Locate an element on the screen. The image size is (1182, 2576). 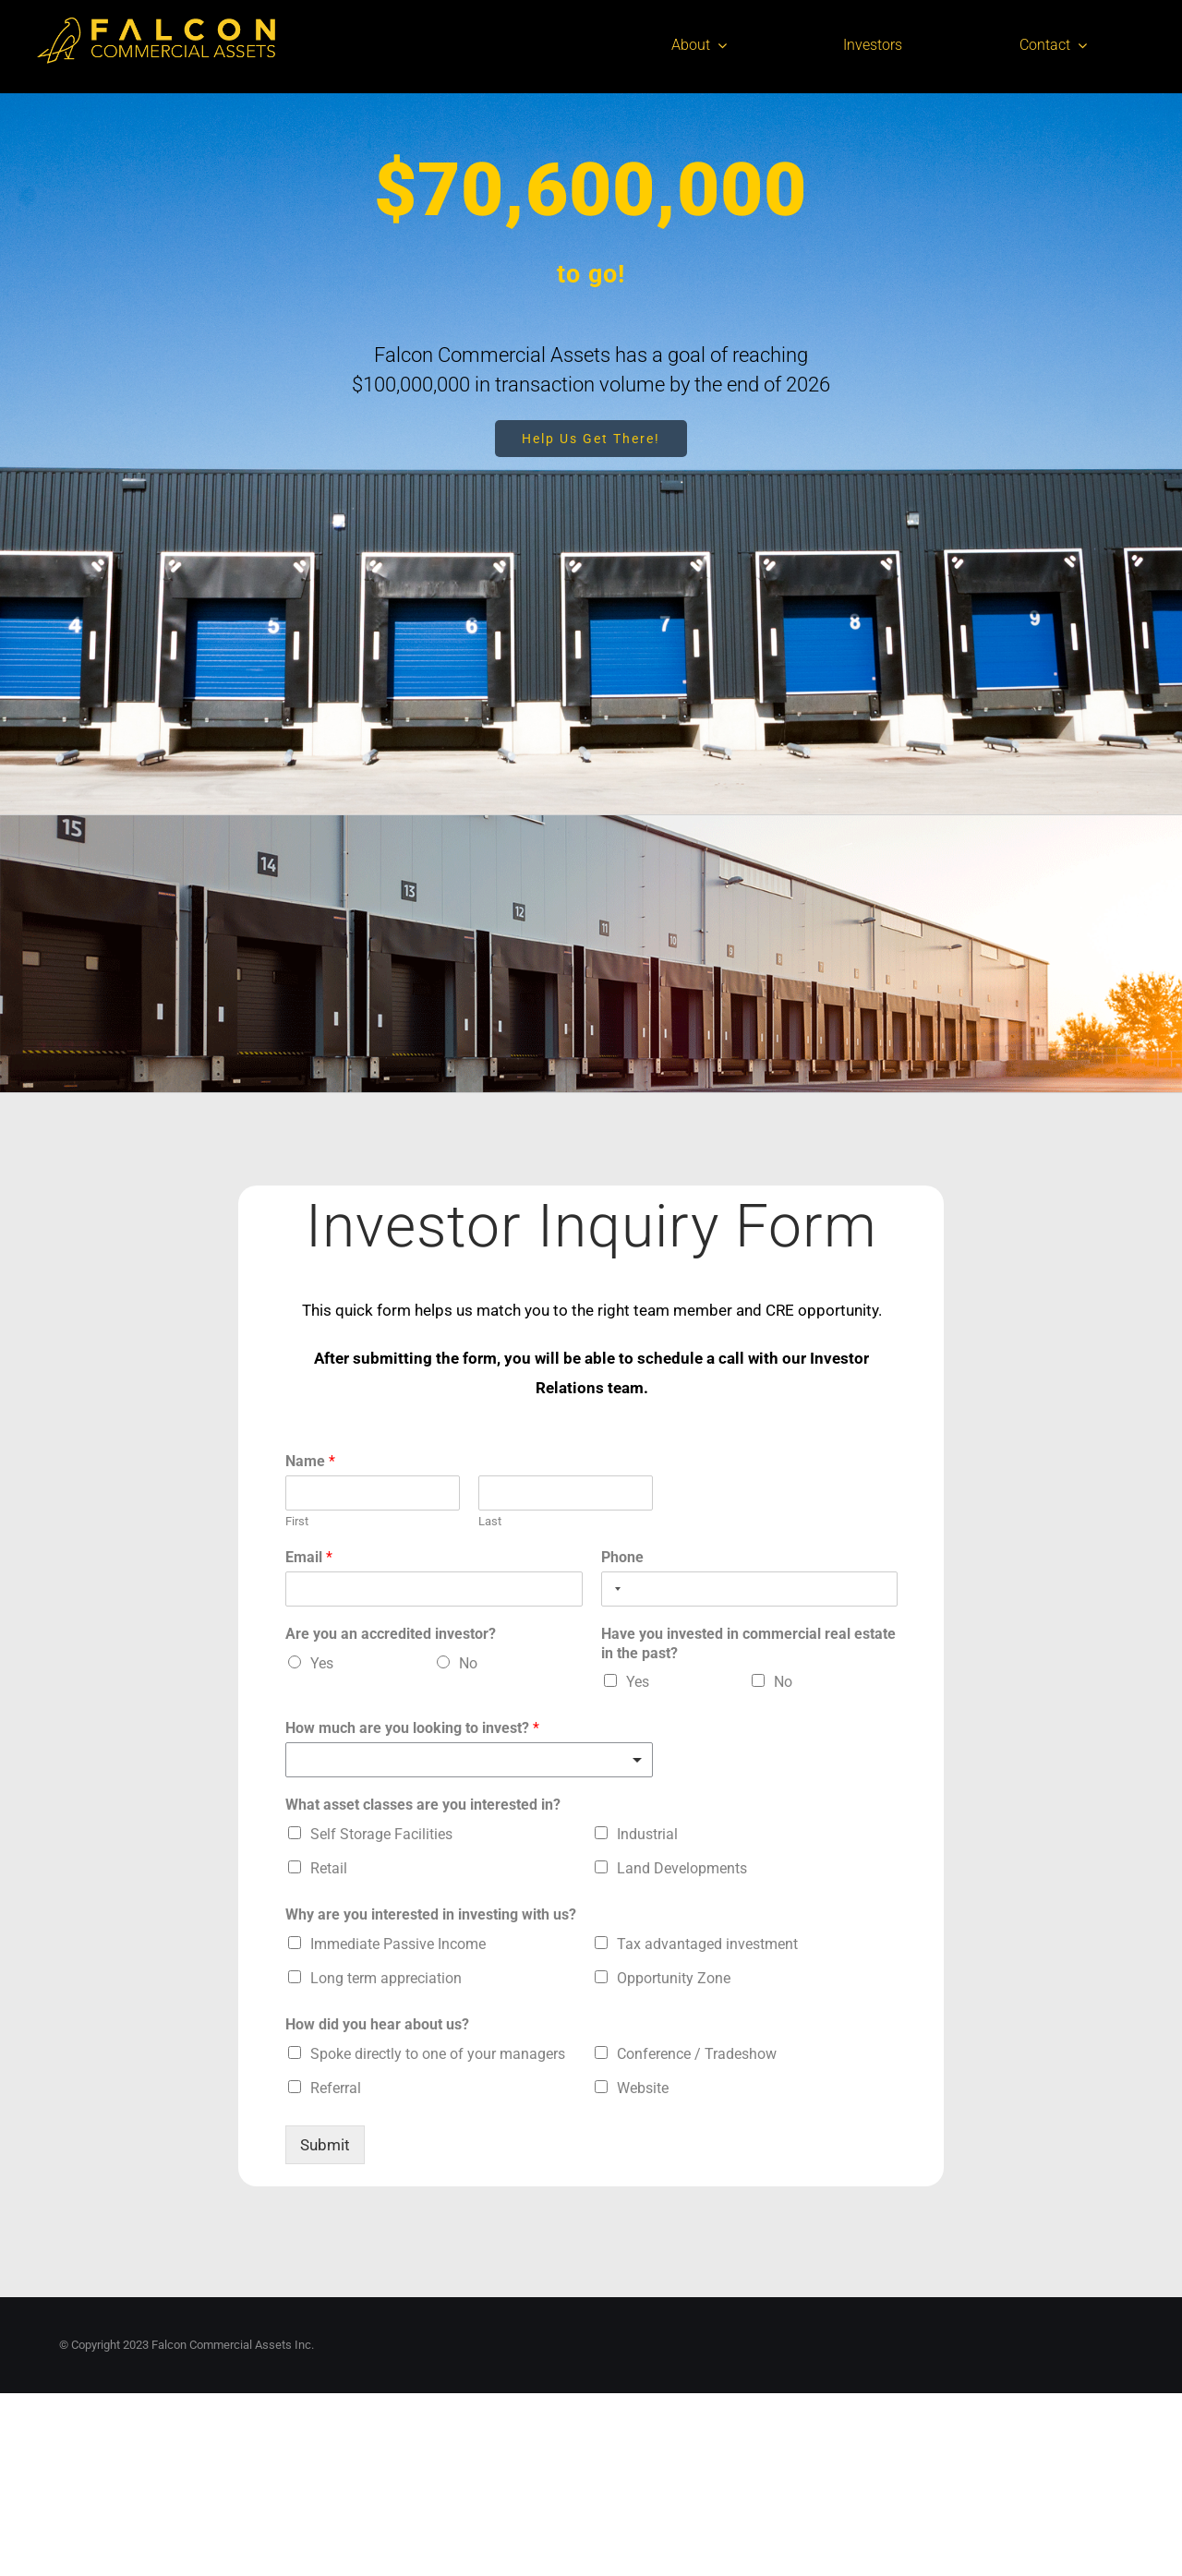
Have you invested in commercial real estate in the past? is located at coordinates (748, 1643).